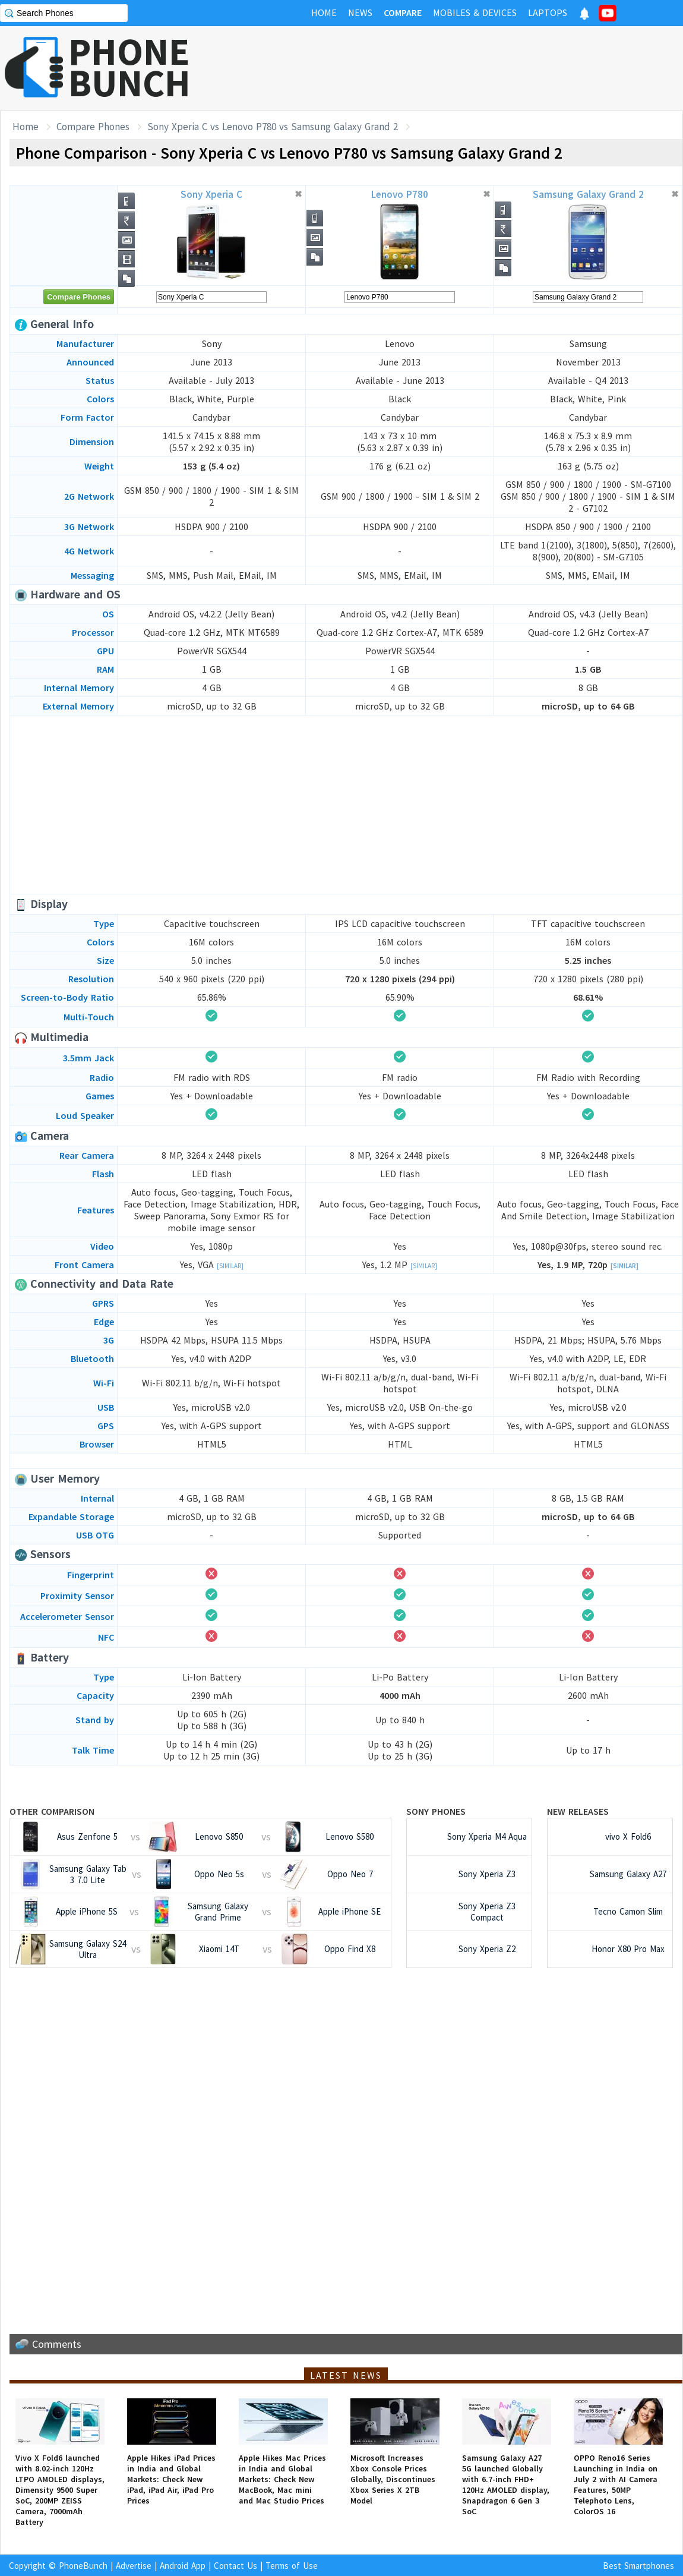 The image size is (683, 2576). Describe the element at coordinates (133, 2565) in the screenshot. I see `Advertise` at that location.